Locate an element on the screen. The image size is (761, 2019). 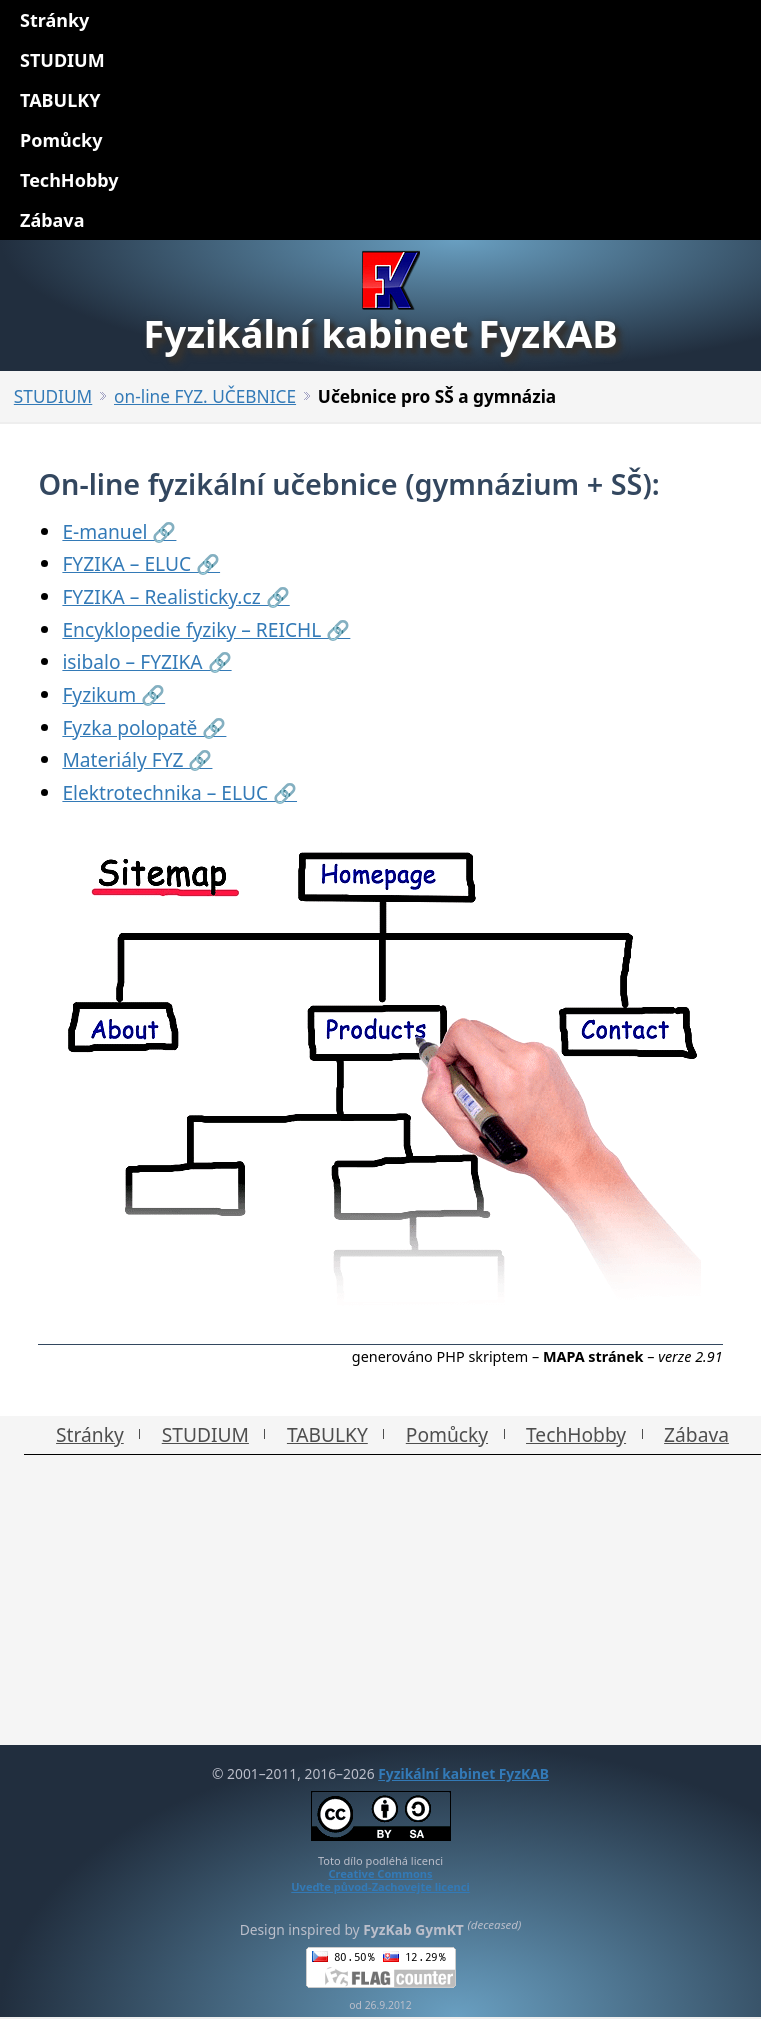
Fyzikum 🔗 is located at coordinates (113, 694).